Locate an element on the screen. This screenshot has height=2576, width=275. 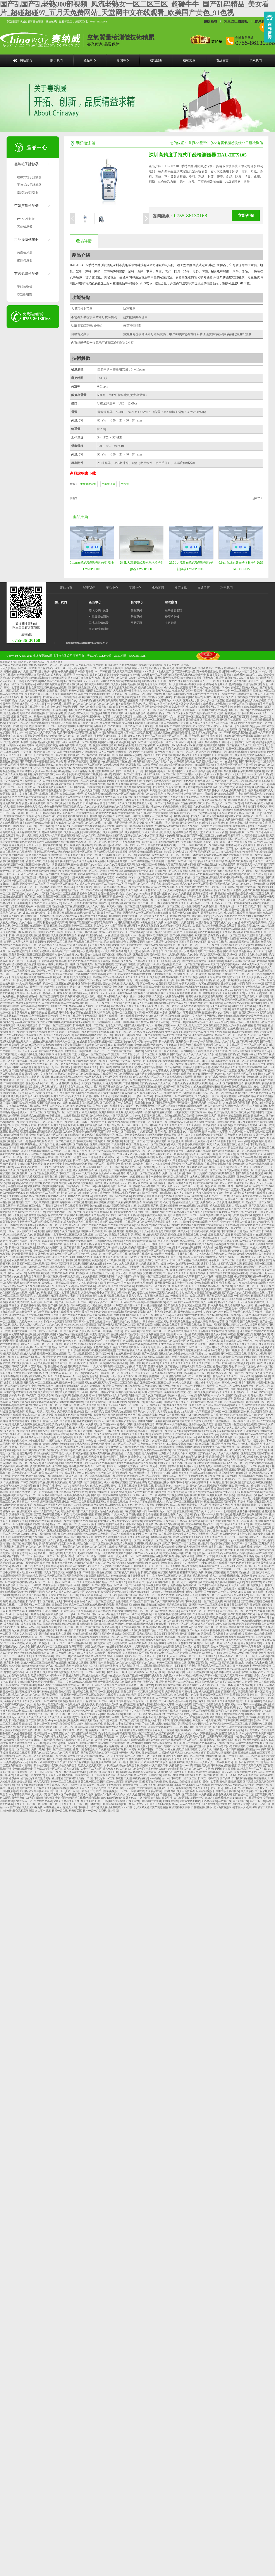
夜夜艹 is located at coordinates (18, 848).